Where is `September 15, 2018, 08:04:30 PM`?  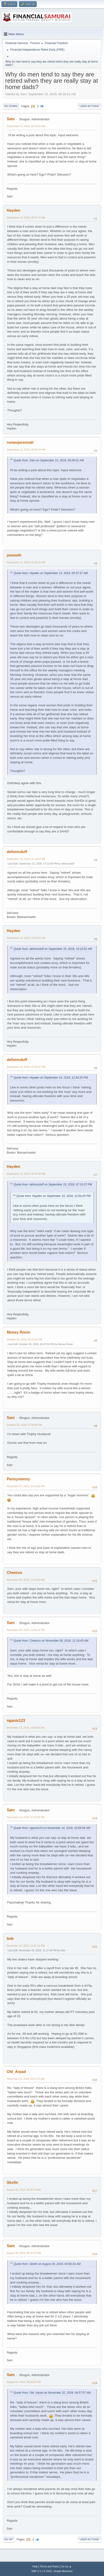
September 15, 2018, 08:04:30 PM is located at coordinates (26, 1173).